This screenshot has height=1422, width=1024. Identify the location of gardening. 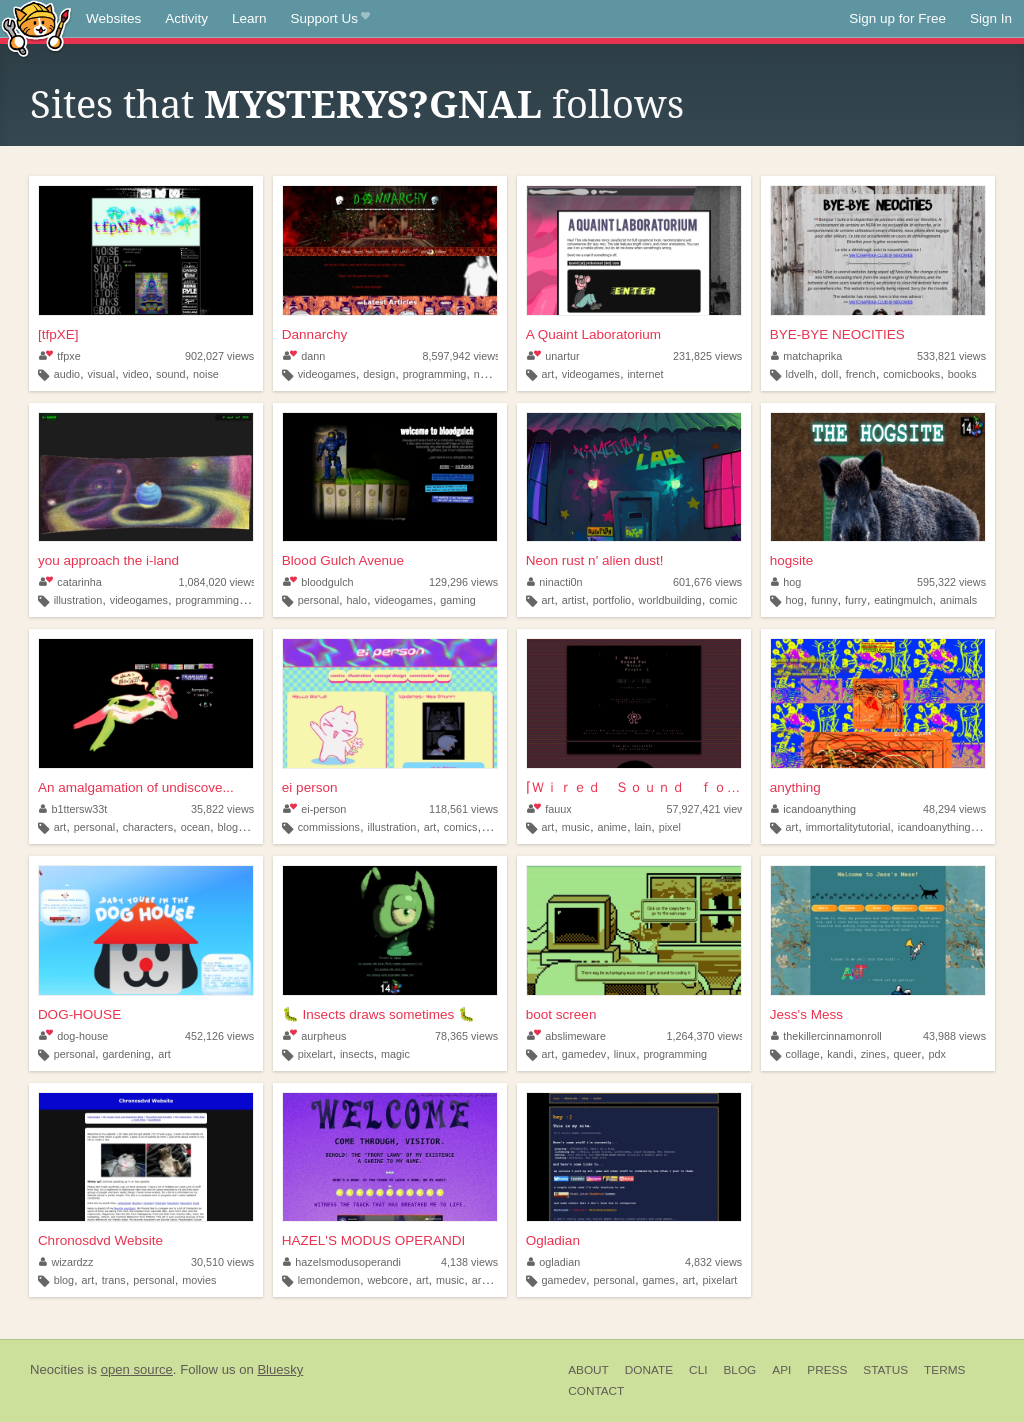
(127, 1054).